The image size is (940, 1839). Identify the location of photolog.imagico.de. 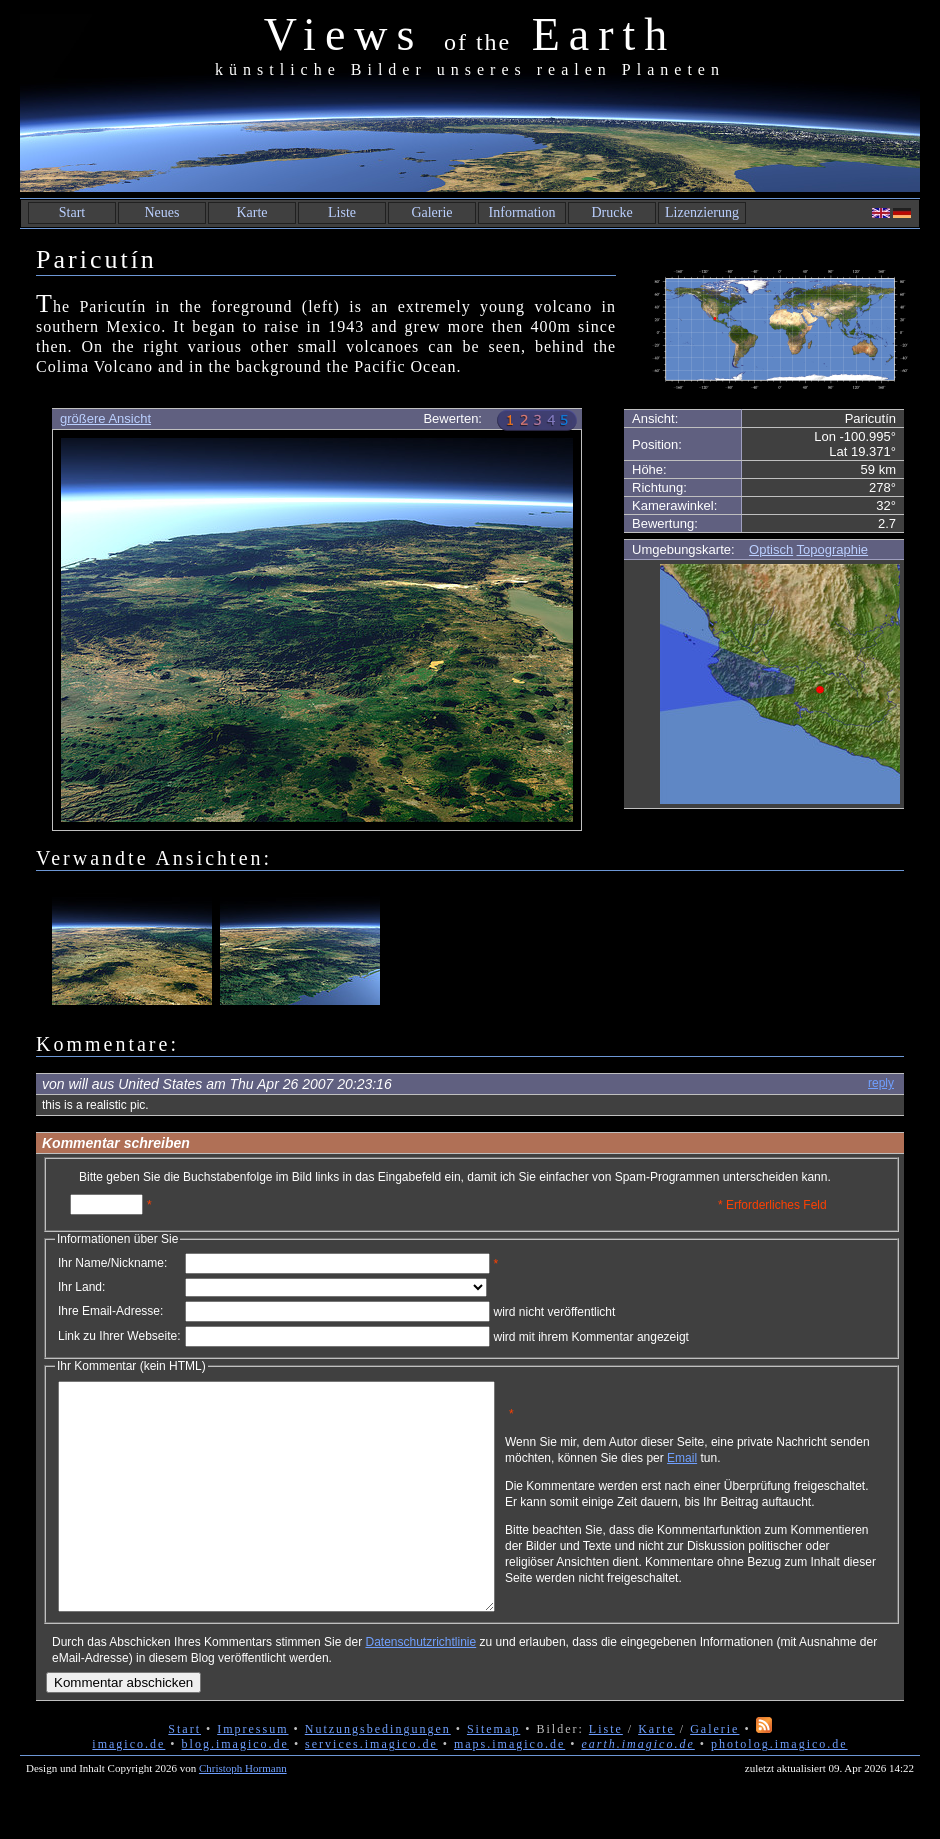
(779, 1789).